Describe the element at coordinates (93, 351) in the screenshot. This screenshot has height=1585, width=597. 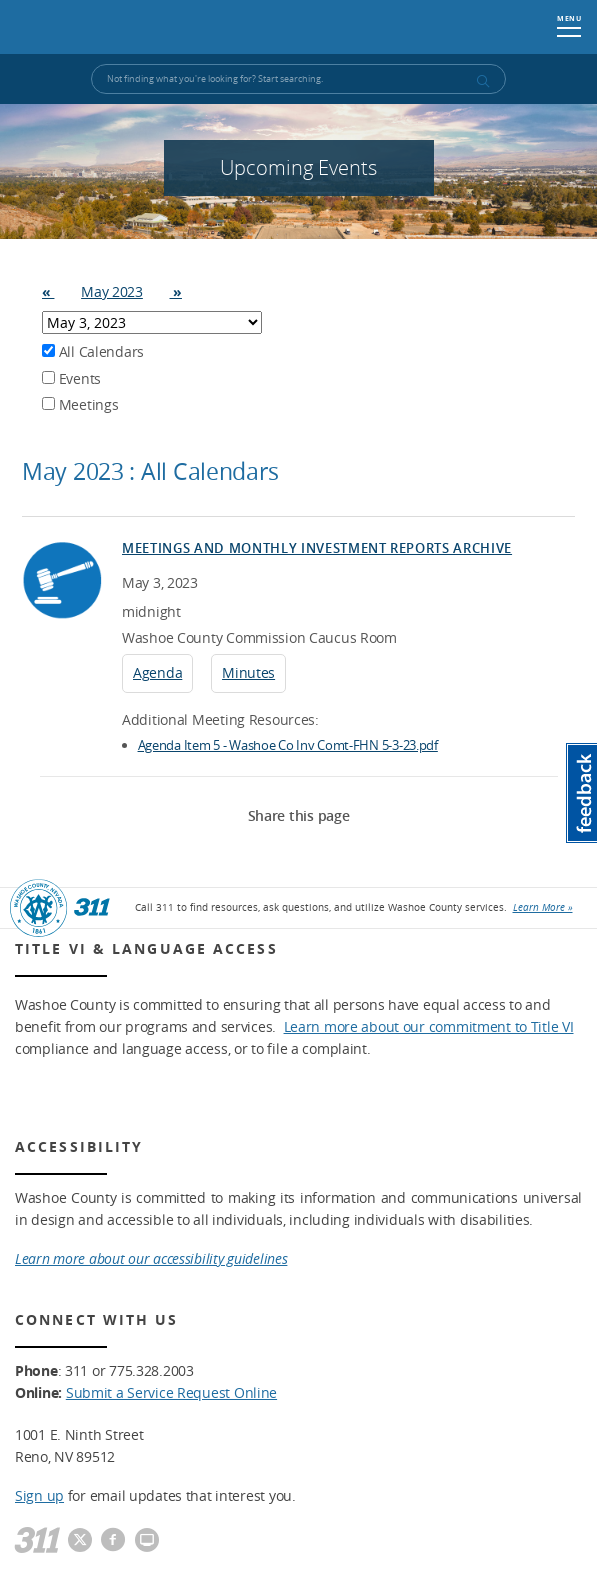
I see `All Calendars` at that location.